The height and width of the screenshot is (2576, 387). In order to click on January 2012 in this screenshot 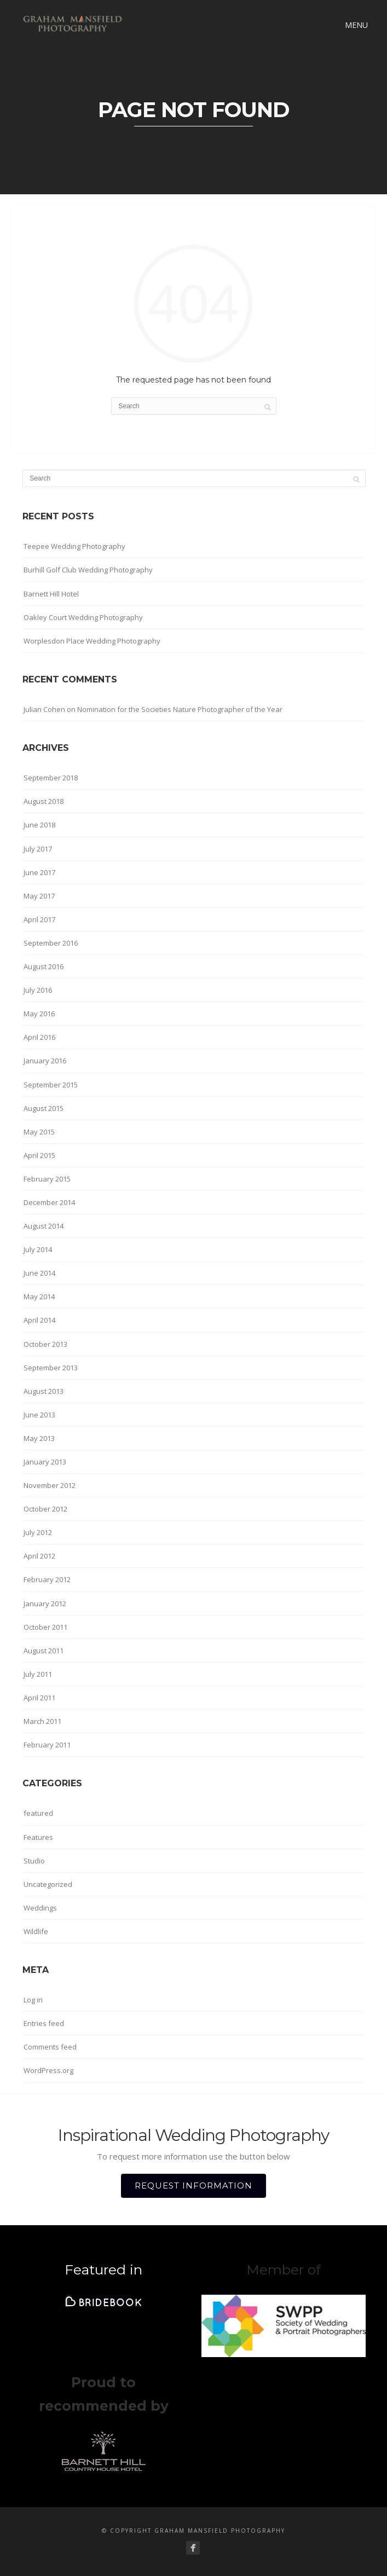, I will do `click(45, 1603)`.